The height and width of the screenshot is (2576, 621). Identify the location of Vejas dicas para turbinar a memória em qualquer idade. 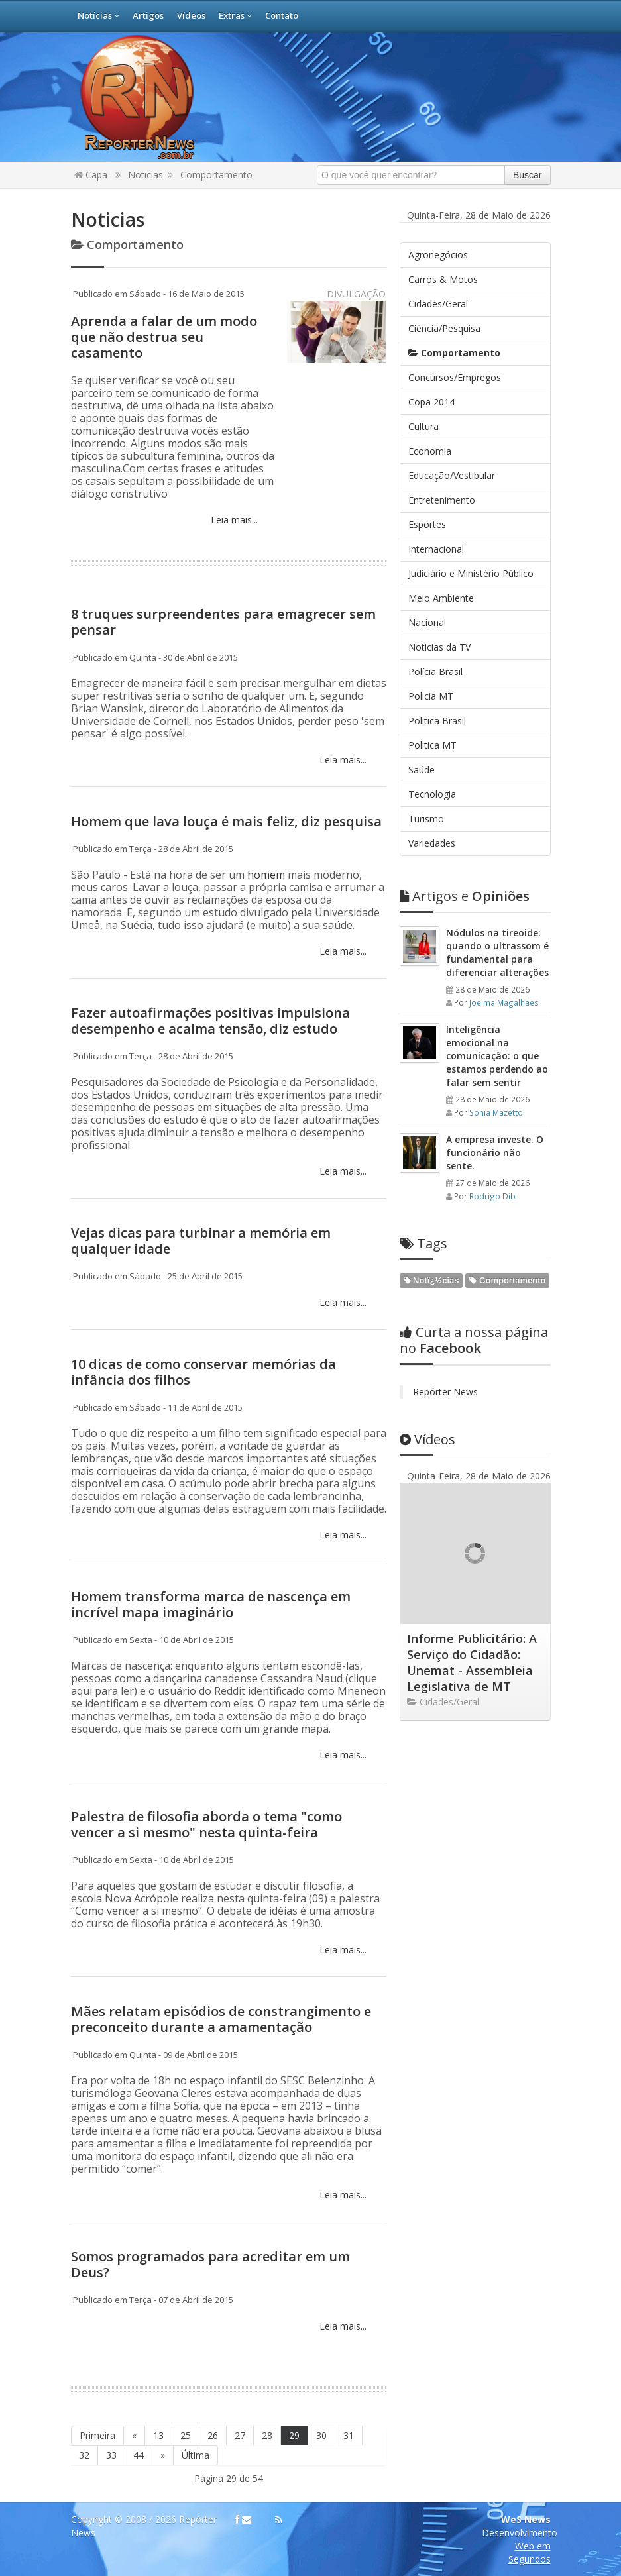
(201, 1241).